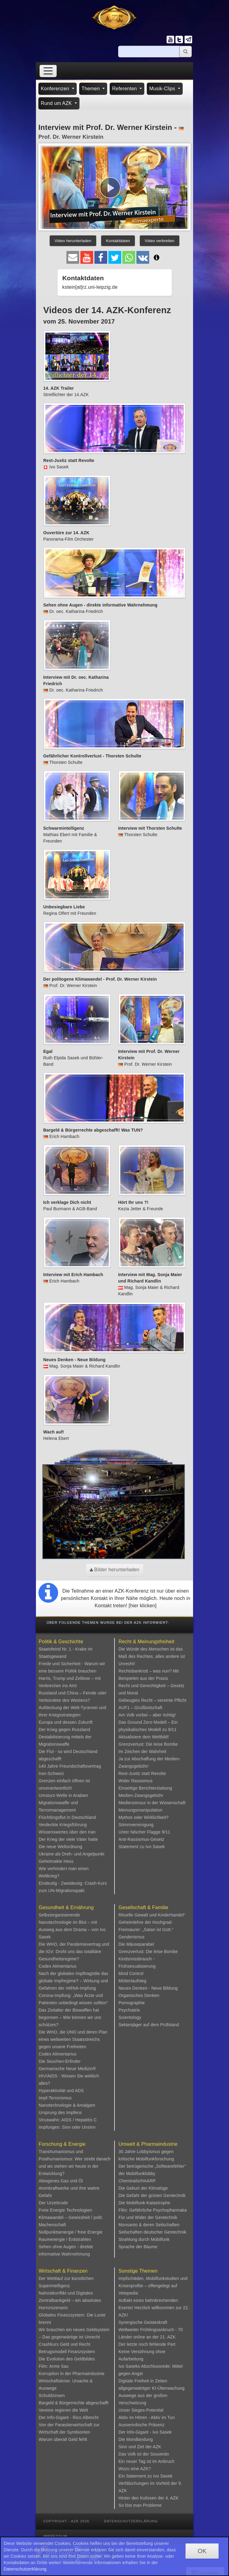 This screenshot has height=2576, width=229. Describe the element at coordinates (134, 2468) in the screenshot. I see `Wozu eine AZK?` at that location.